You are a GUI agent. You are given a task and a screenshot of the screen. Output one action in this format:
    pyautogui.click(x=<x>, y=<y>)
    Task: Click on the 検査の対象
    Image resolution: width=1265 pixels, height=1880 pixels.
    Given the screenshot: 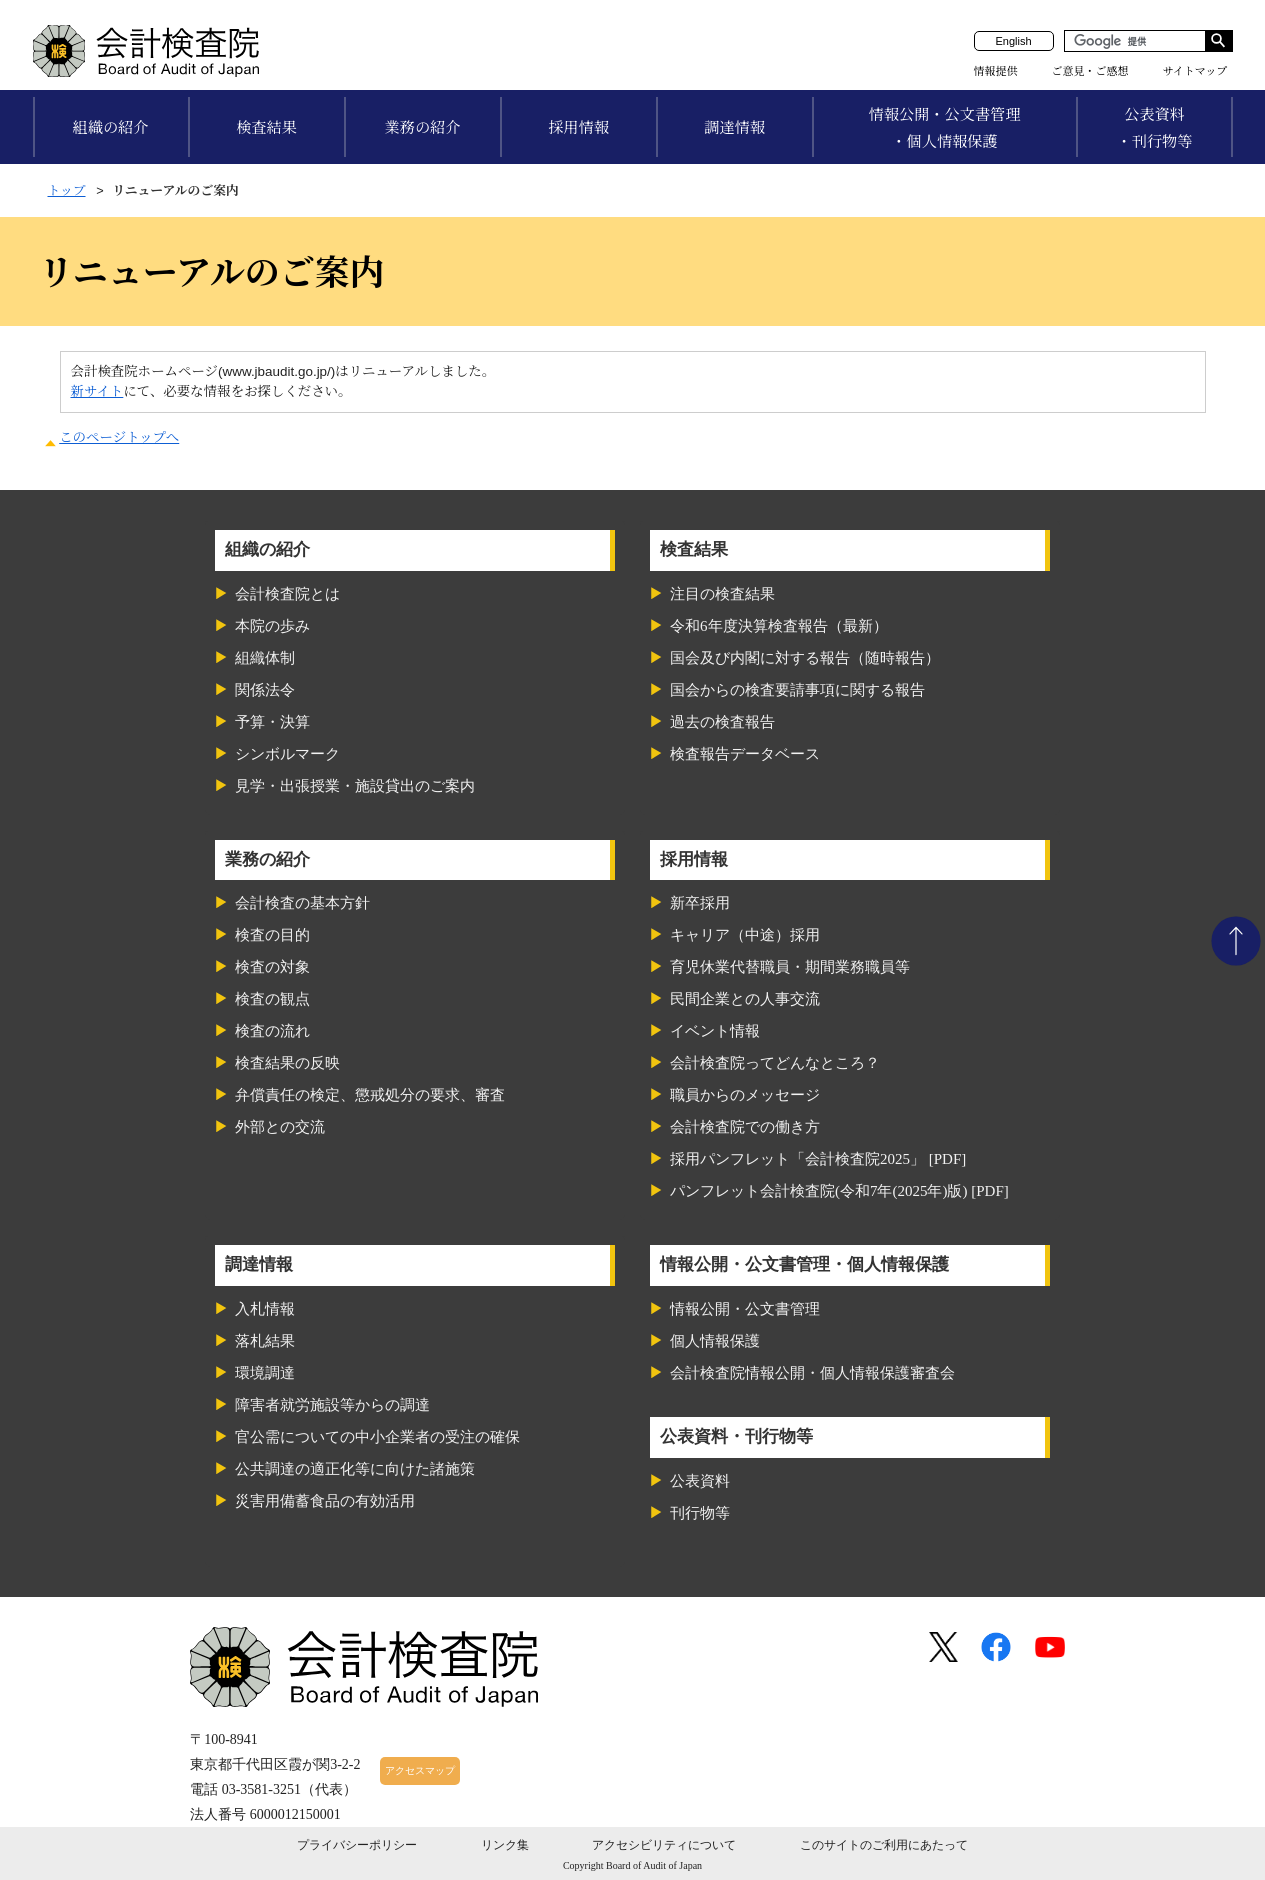 What is the action you would take?
    pyautogui.click(x=272, y=967)
    